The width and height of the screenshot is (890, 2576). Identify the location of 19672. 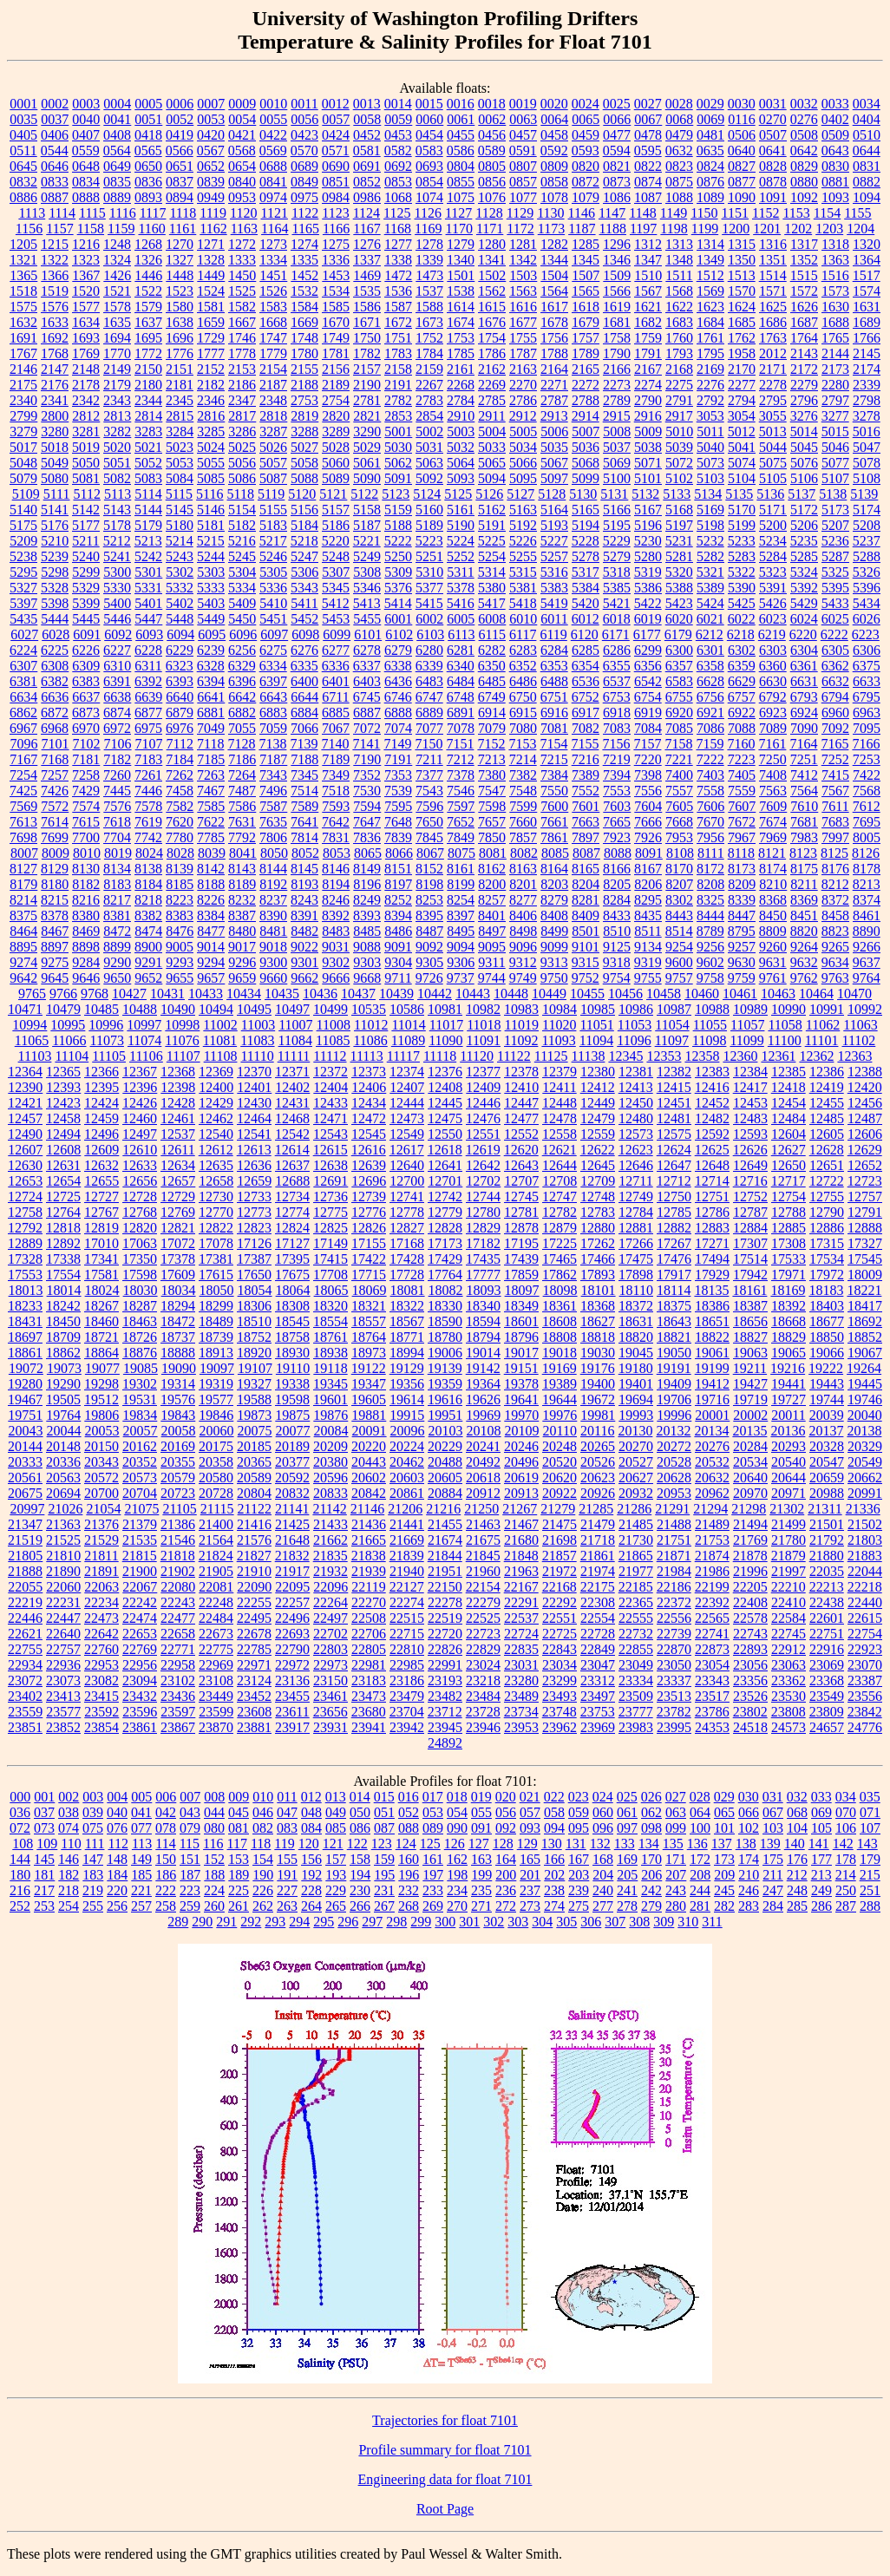
(597, 1399).